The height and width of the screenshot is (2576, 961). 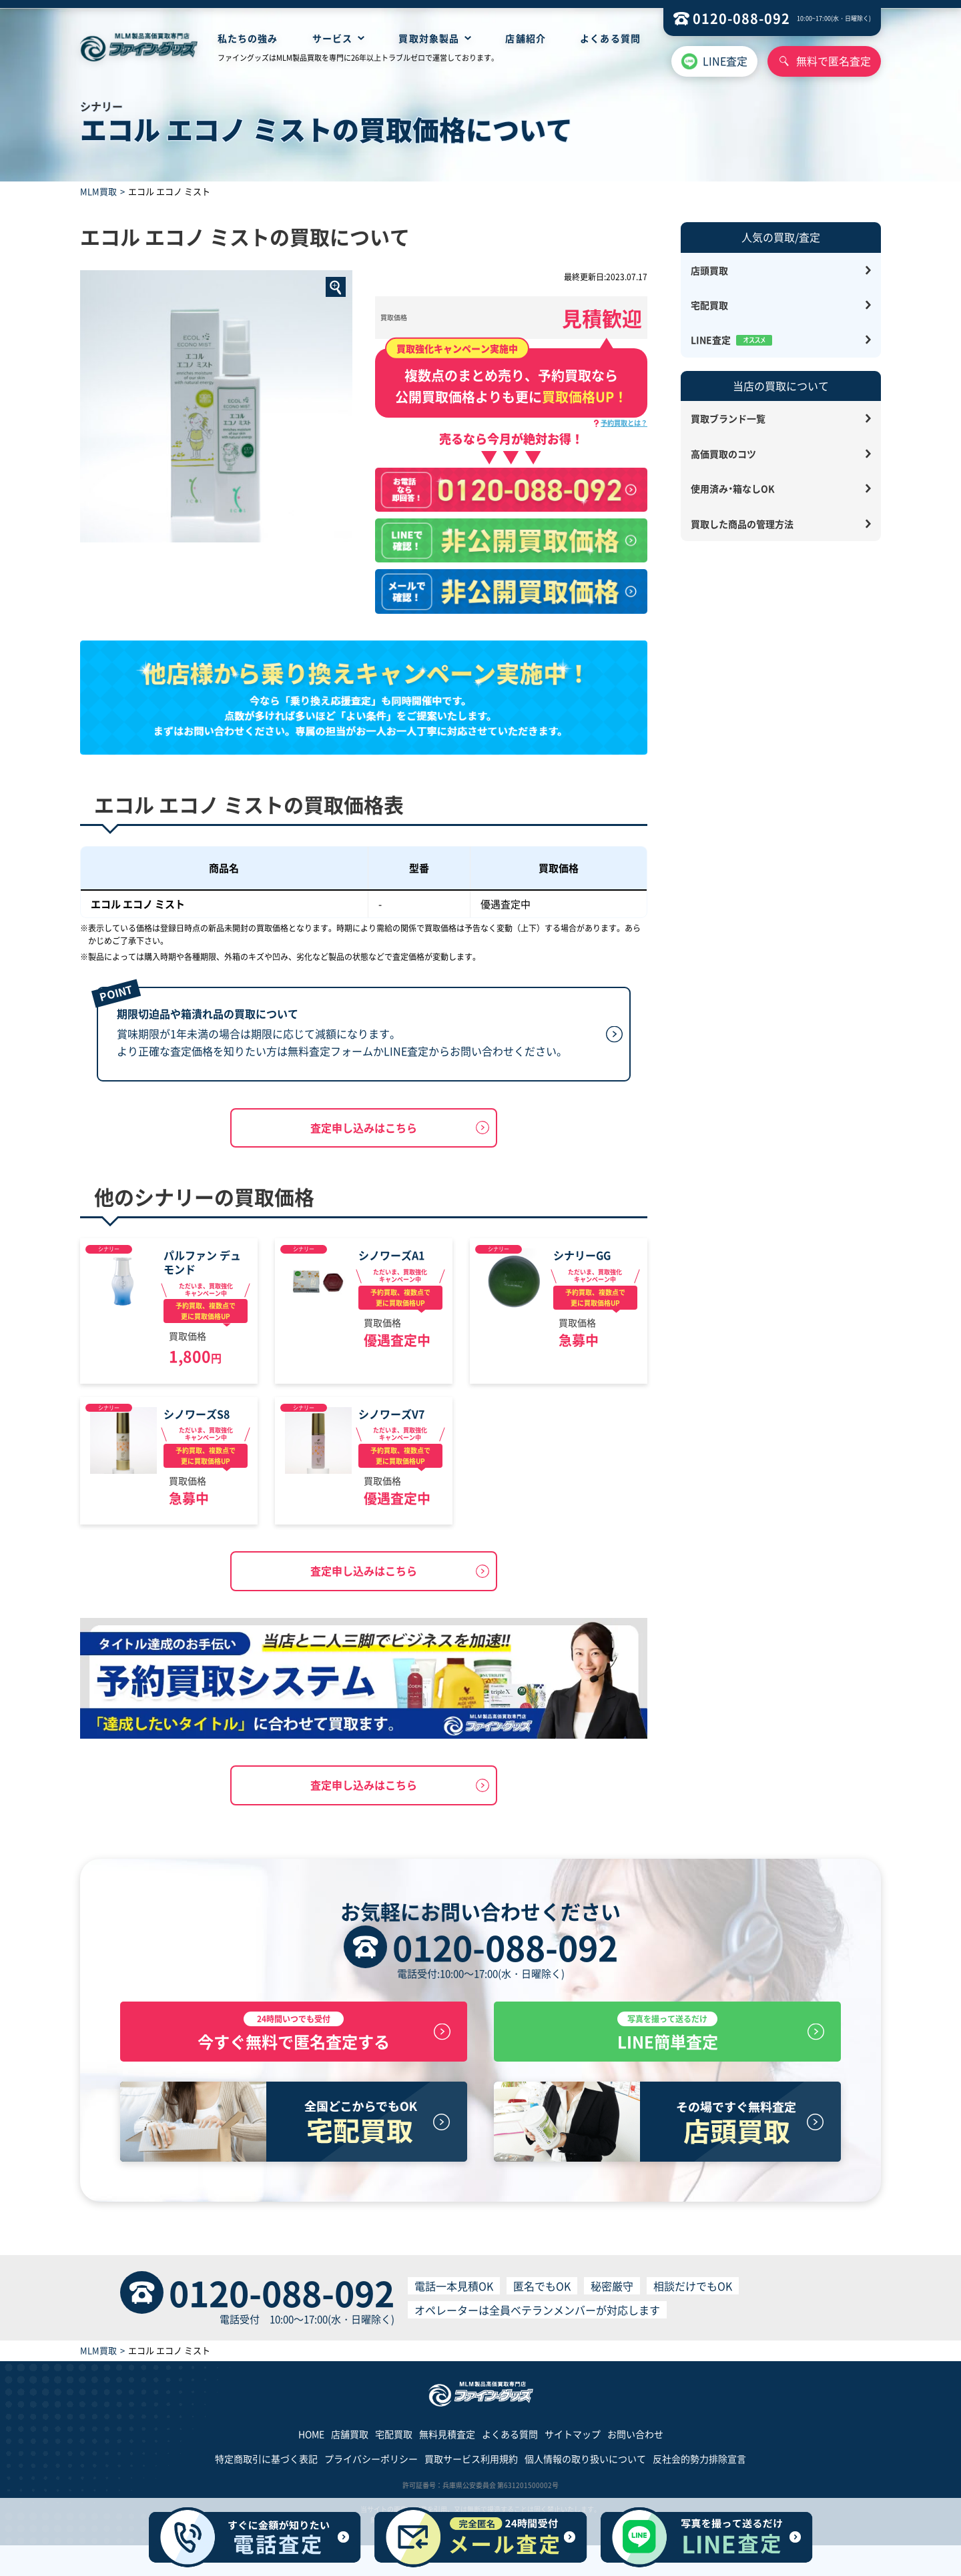 What do you see at coordinates (311, 2440) in the screenshot?
I see `HOME` at bounding box center [311, 2440].